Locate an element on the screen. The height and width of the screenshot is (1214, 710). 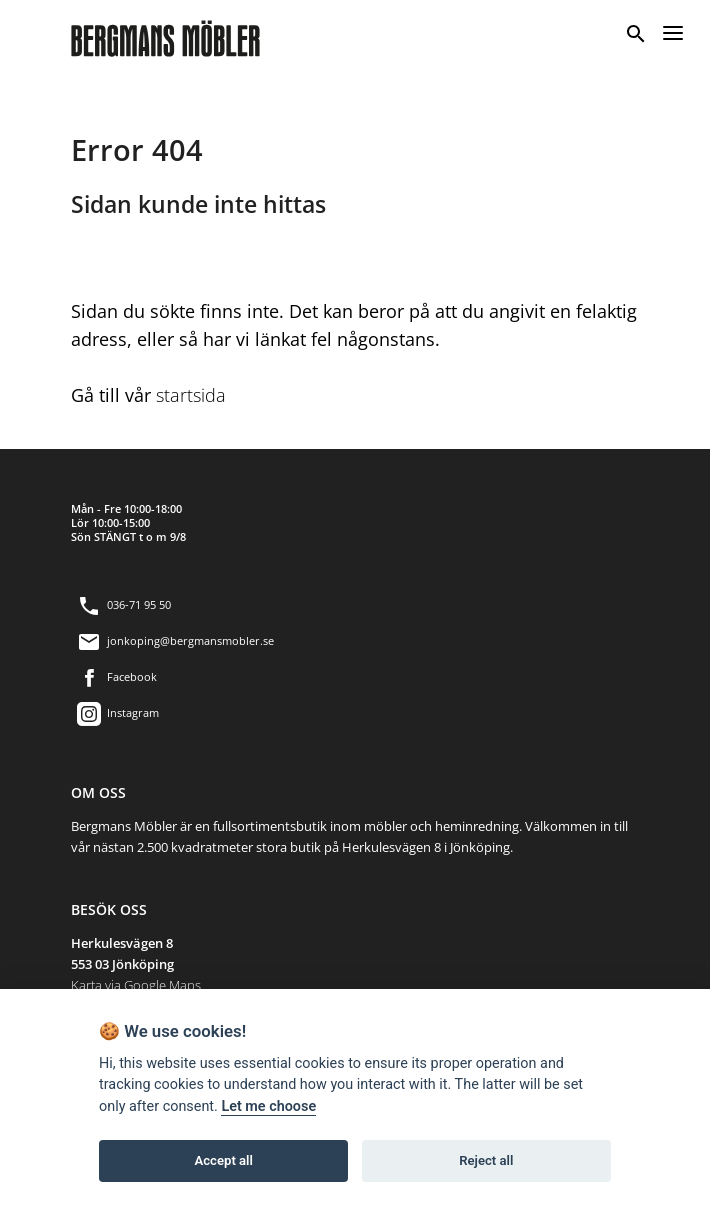
[Menu] is located at coordinates (673, 30).